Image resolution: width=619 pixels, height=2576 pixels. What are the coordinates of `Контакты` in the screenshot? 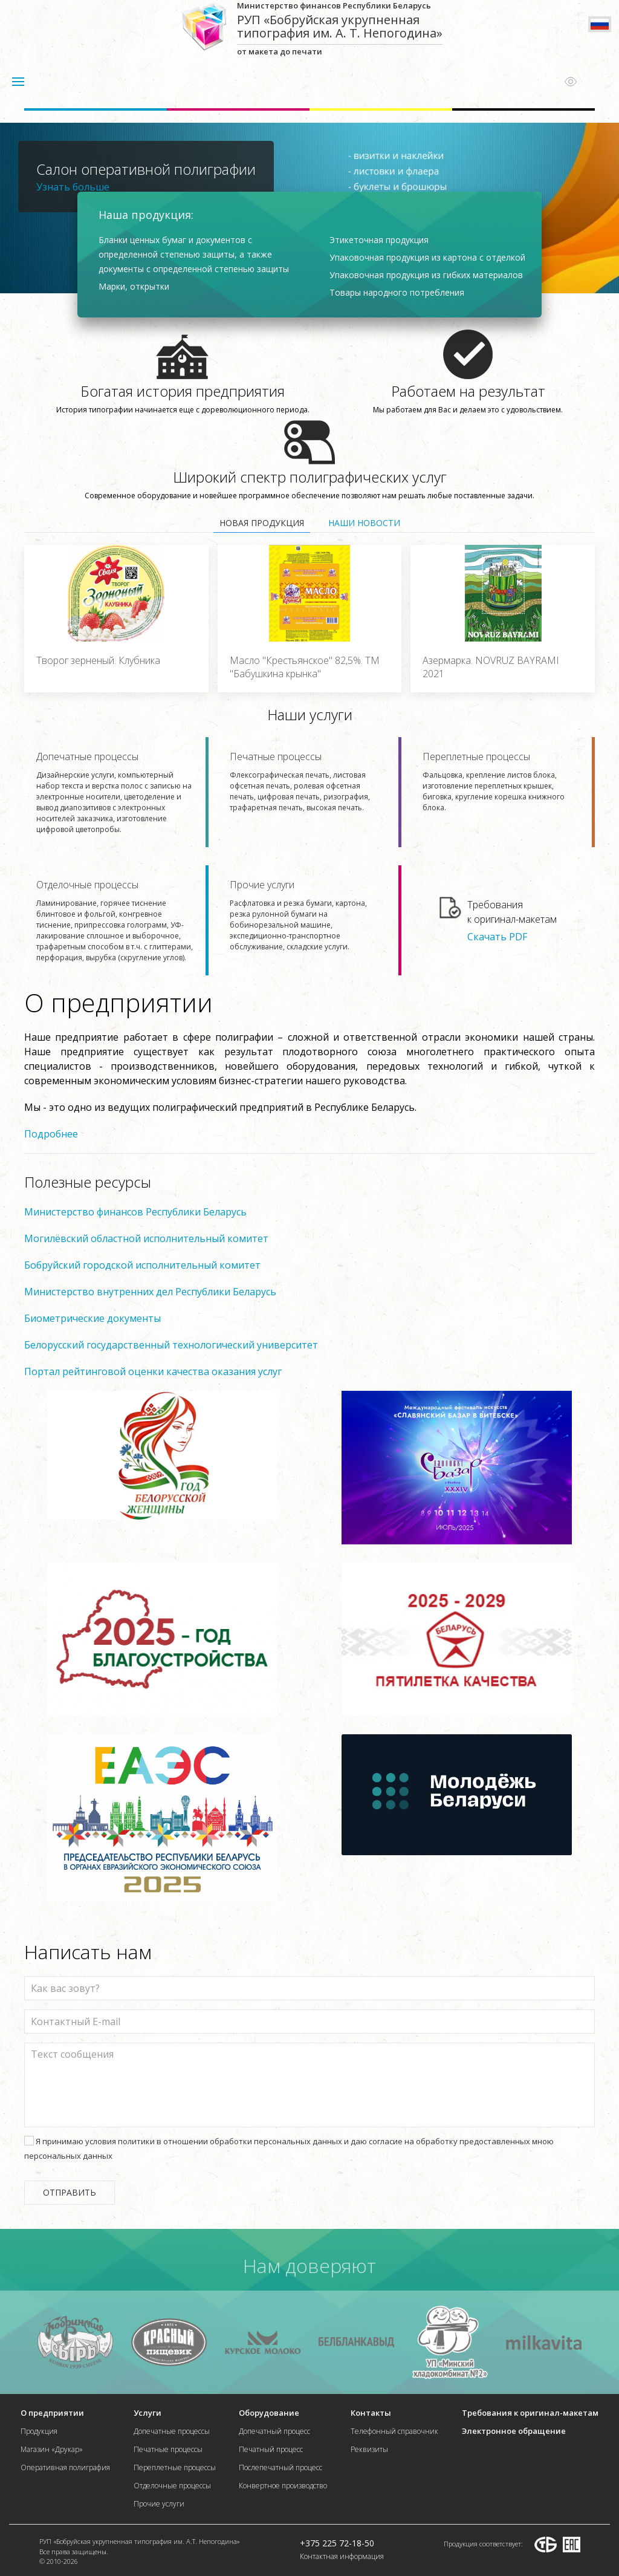 It's located at (371, 2412).